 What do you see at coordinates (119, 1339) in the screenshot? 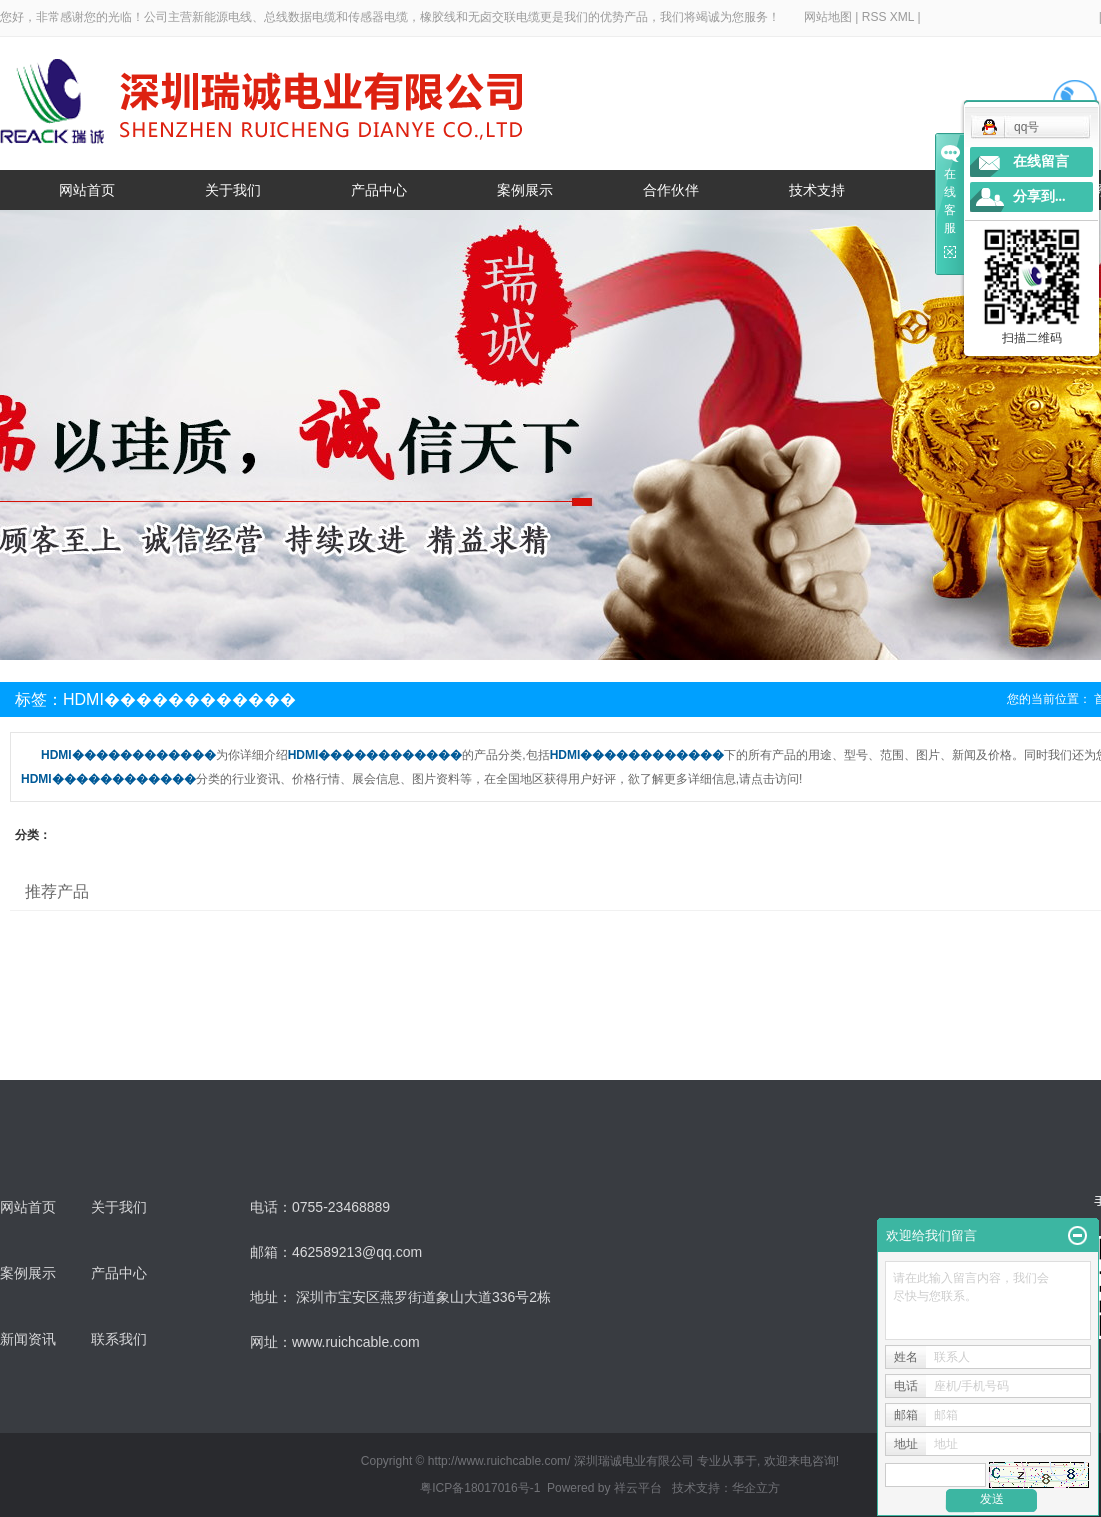
I see `联系我们` at bounding box center [119, 1339].